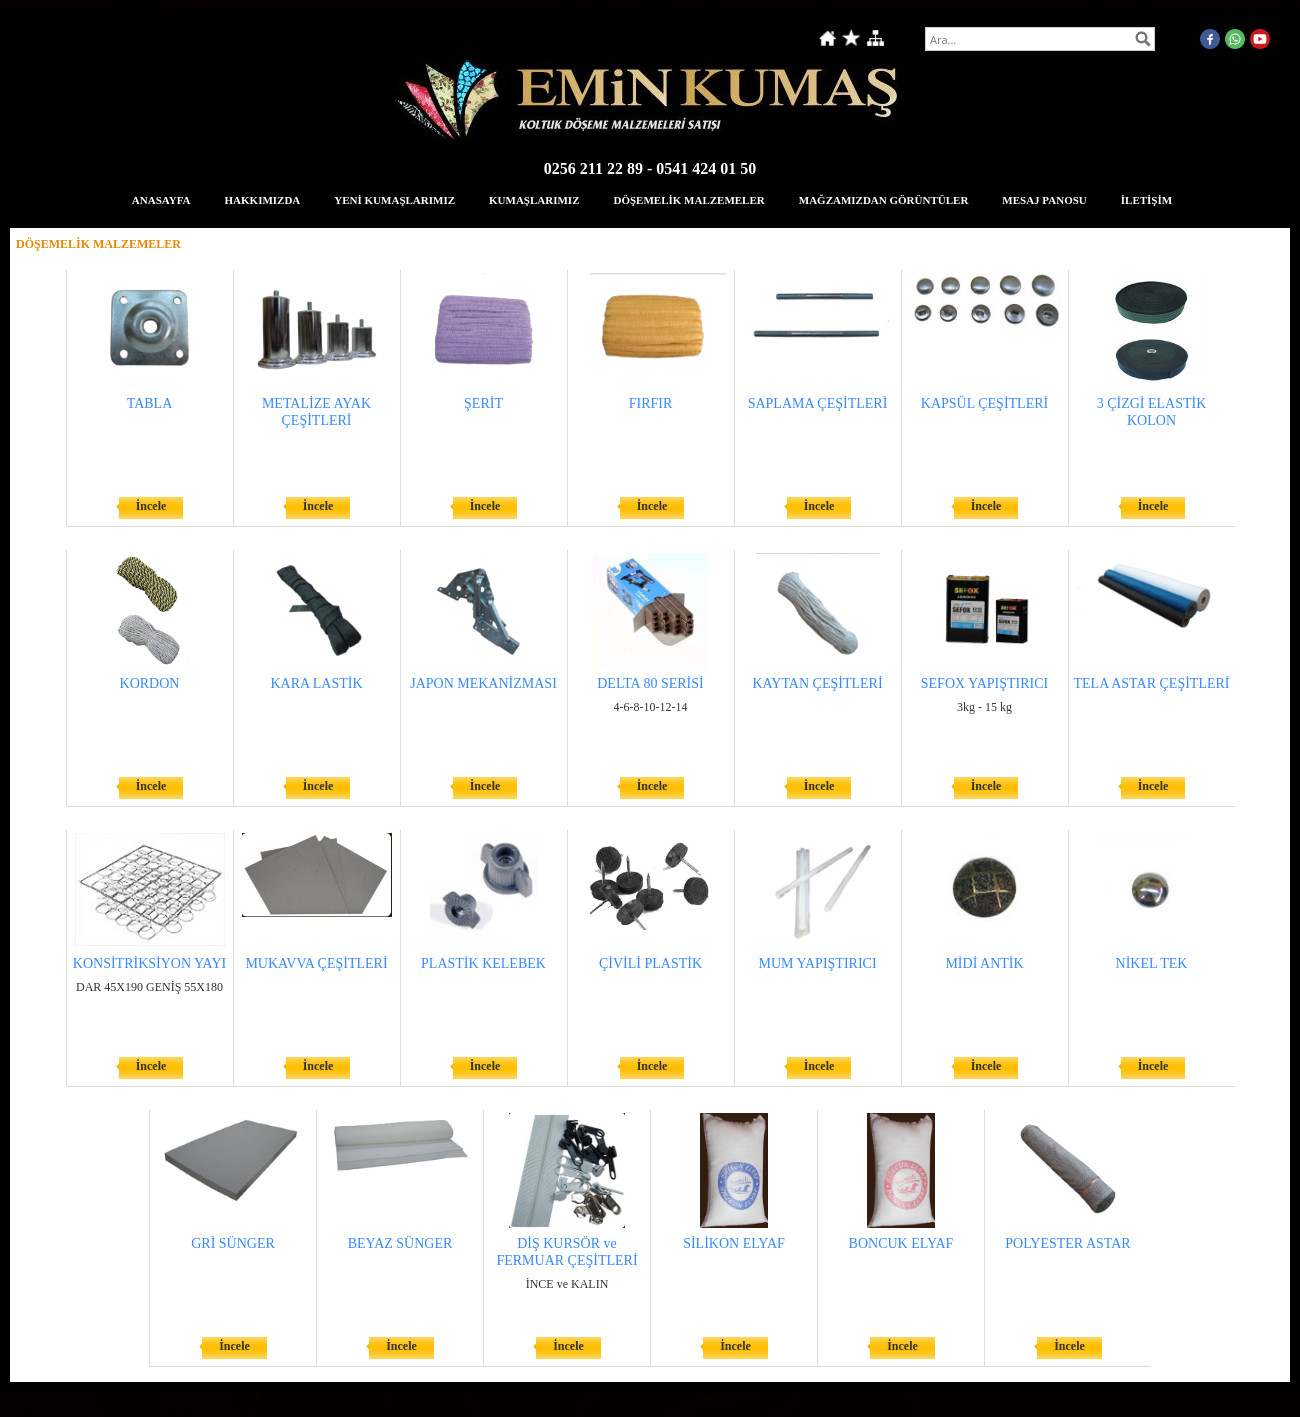 The width and height of the screenshot is (1300, 1417). What do you see at coordinates (534, 200) in the screenshot?
I see `KUMAŞLARIMIZ` at bounding box center [534, 200].